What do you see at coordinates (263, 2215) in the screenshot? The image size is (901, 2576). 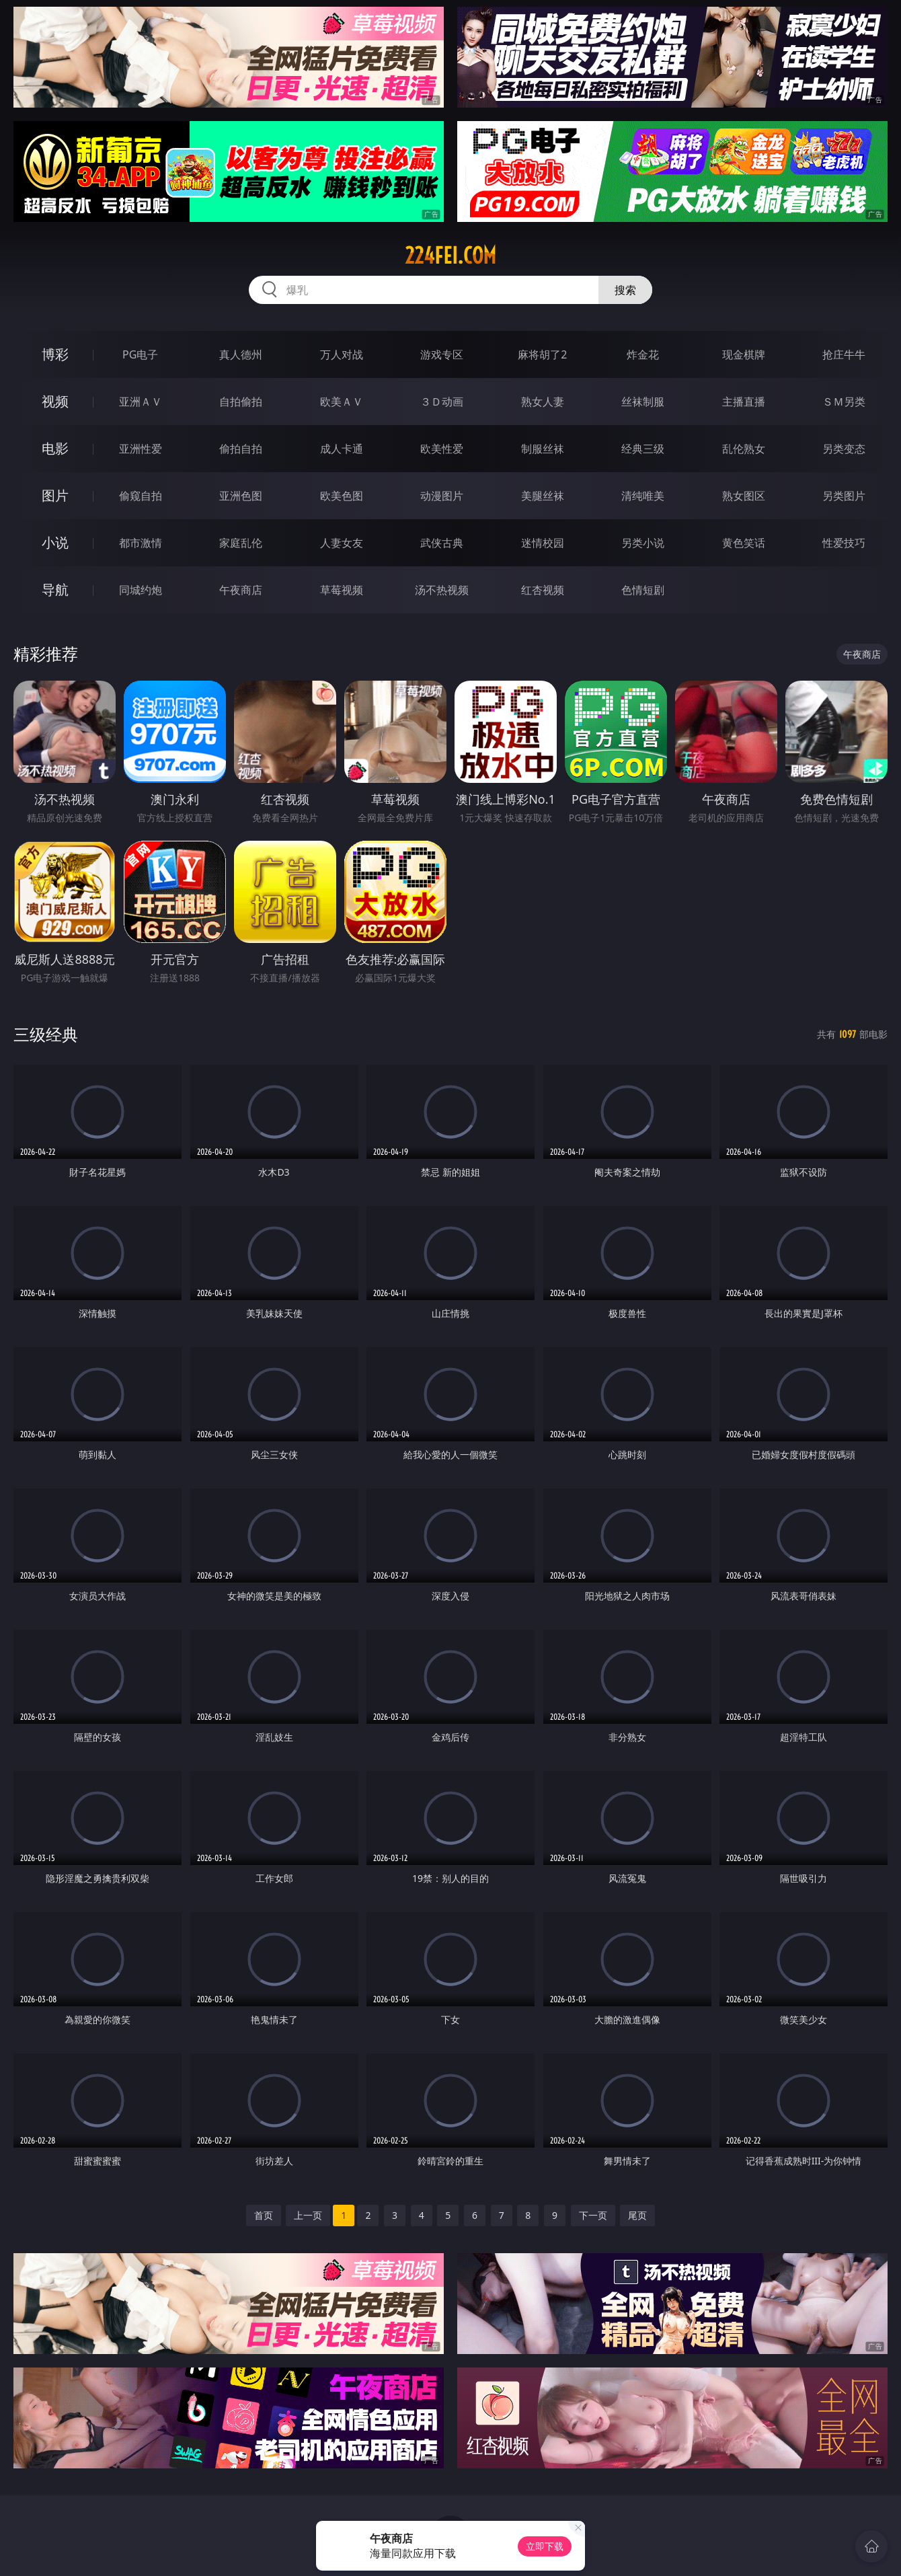 I see `首页` at bounding box center [263, 2215].